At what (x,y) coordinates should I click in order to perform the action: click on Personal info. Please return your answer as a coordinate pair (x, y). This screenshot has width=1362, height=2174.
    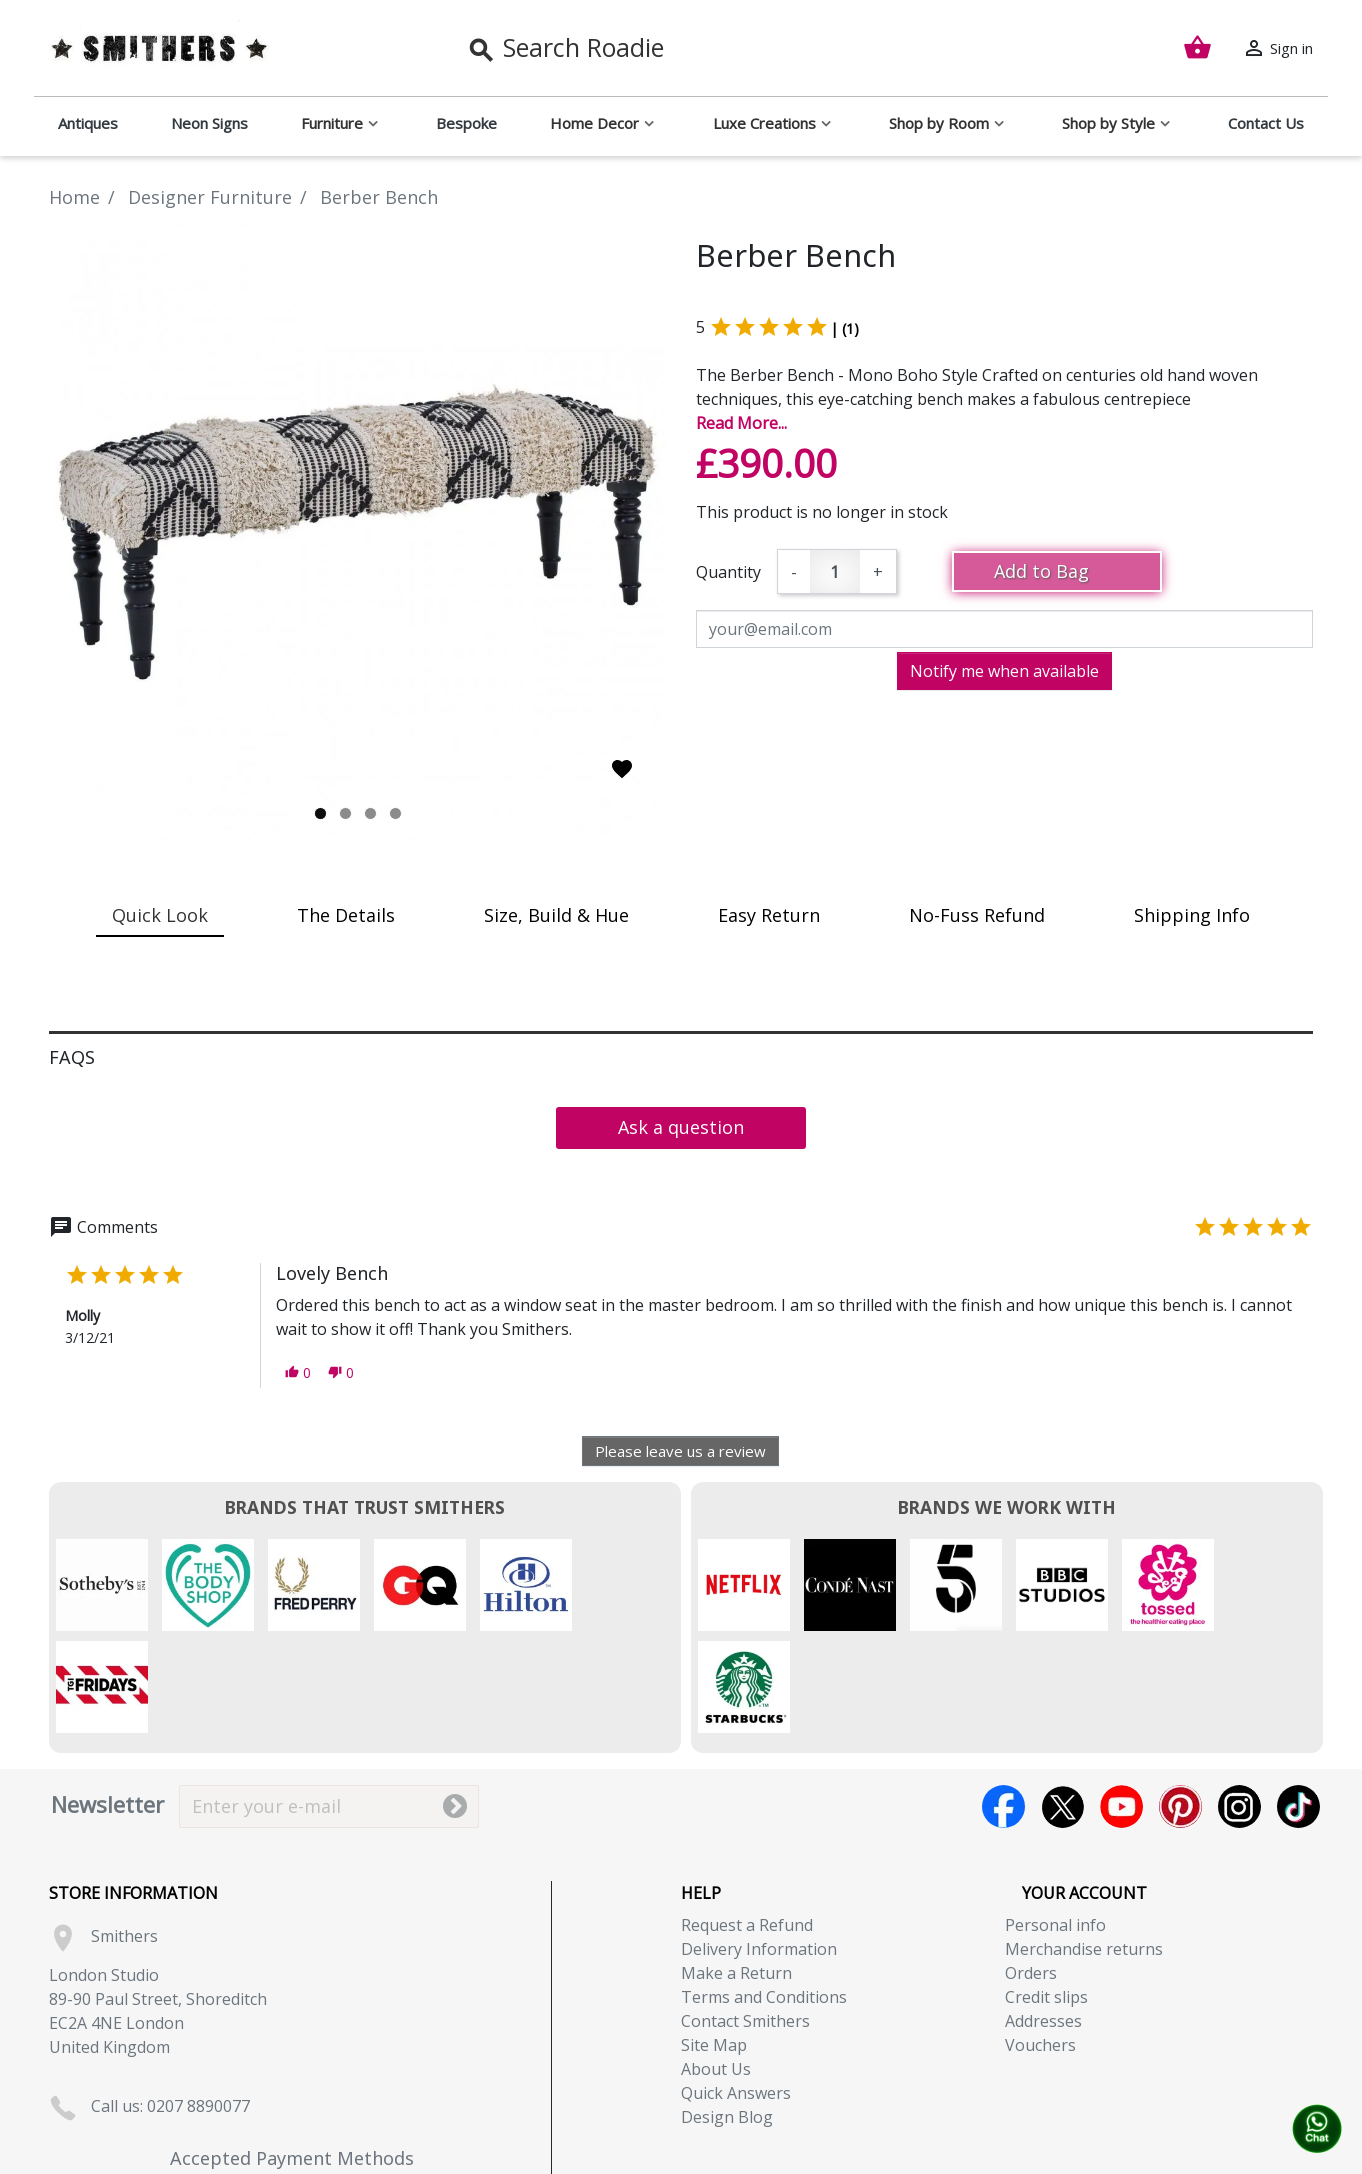
    Looking at the image, I should click on (1055, 1823).